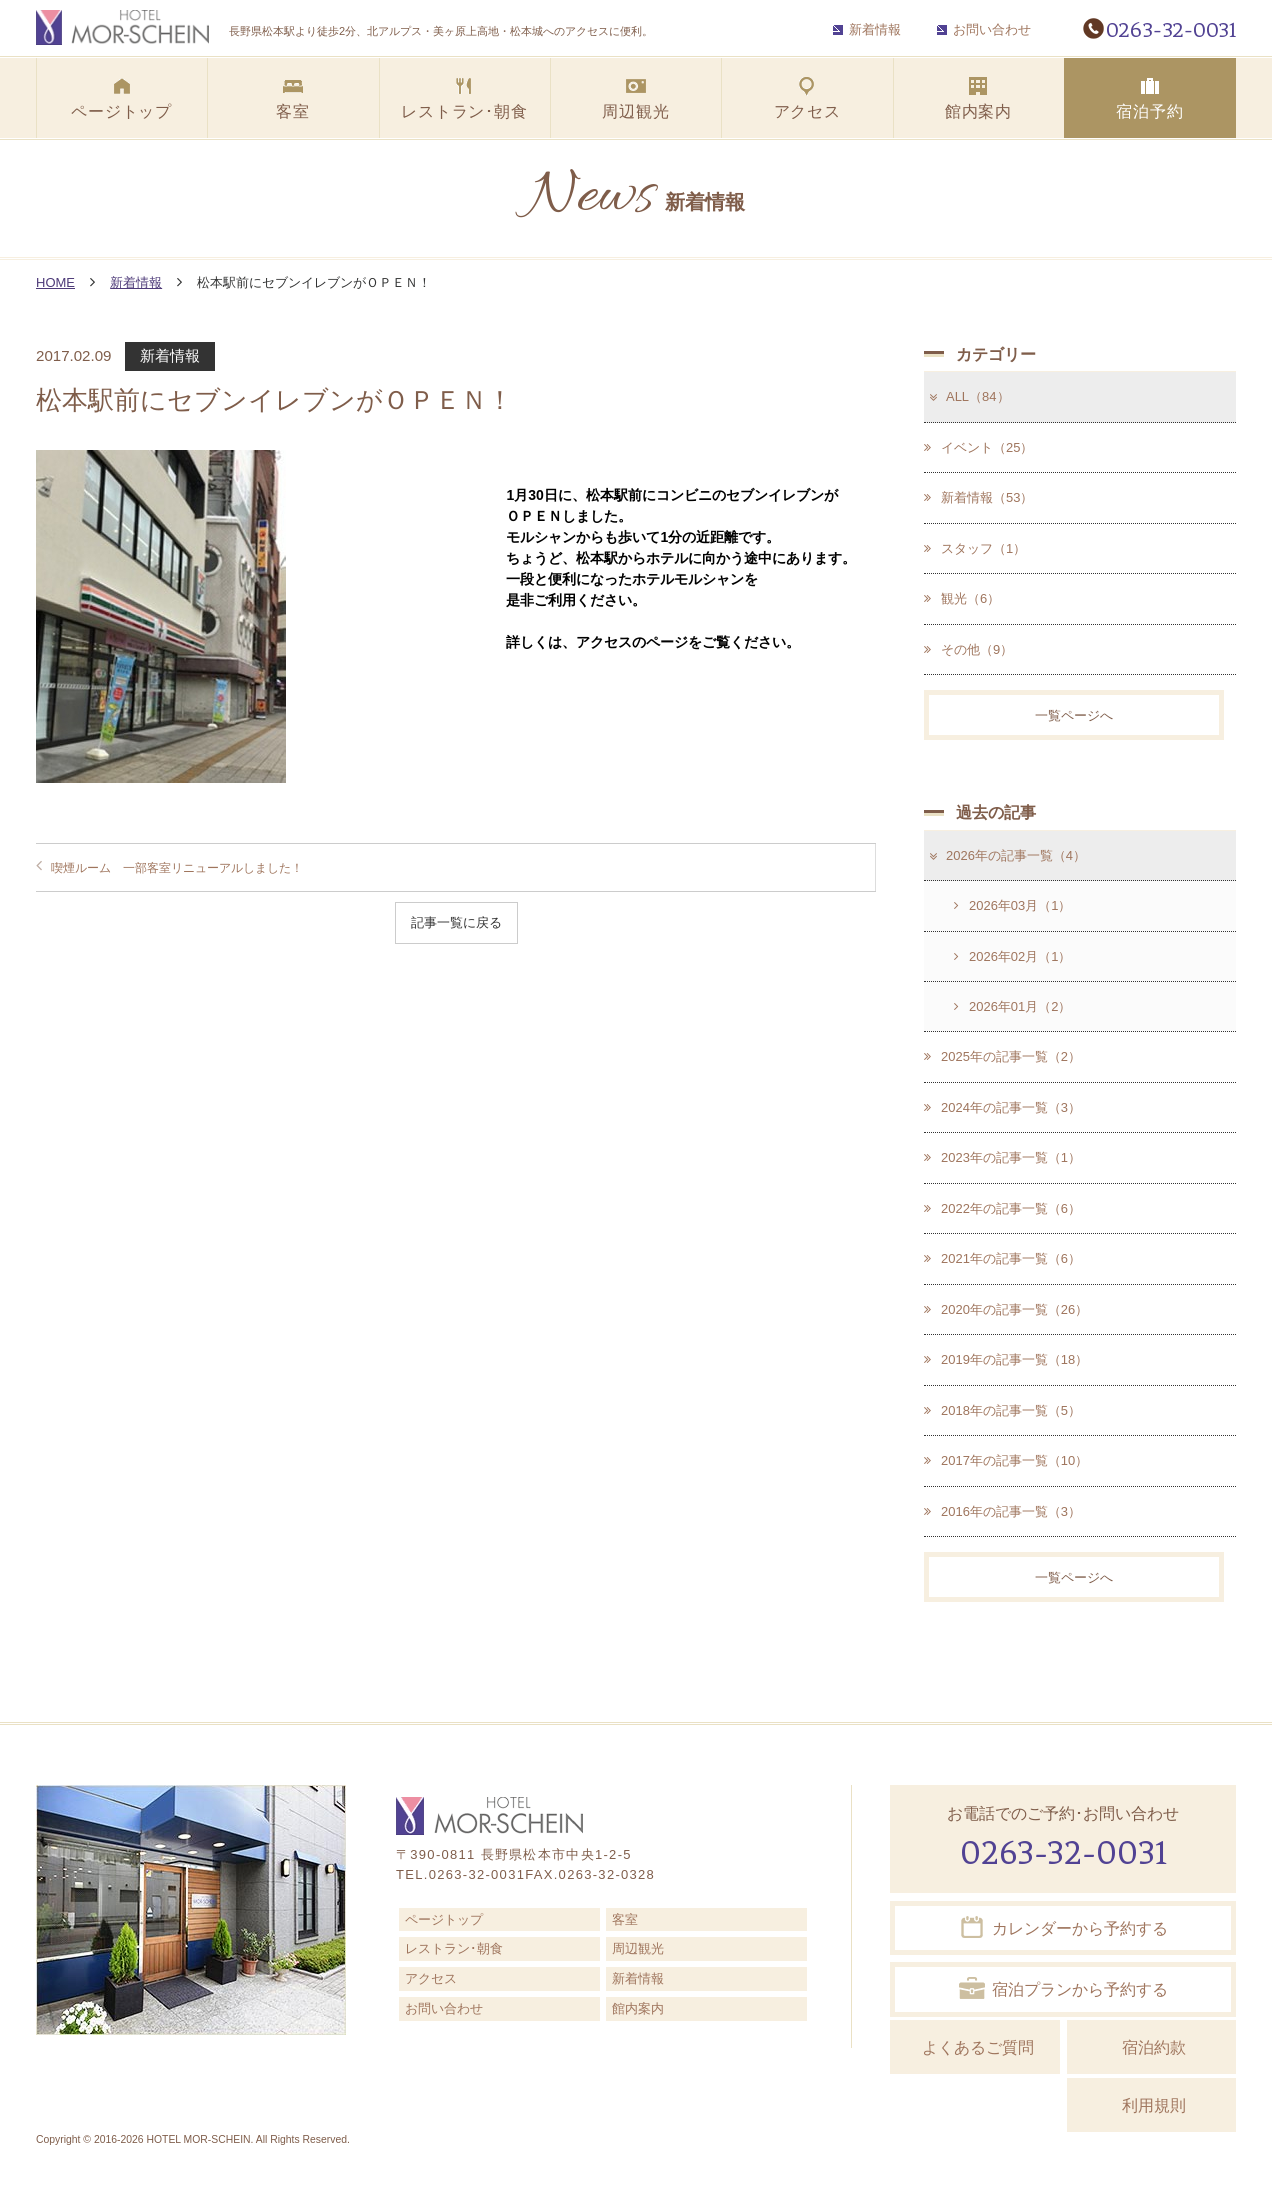 Image resolution: width=1272 pixels, height=2198 pixels. I want to click on 2026年02月（1）, so click(1013, 956).